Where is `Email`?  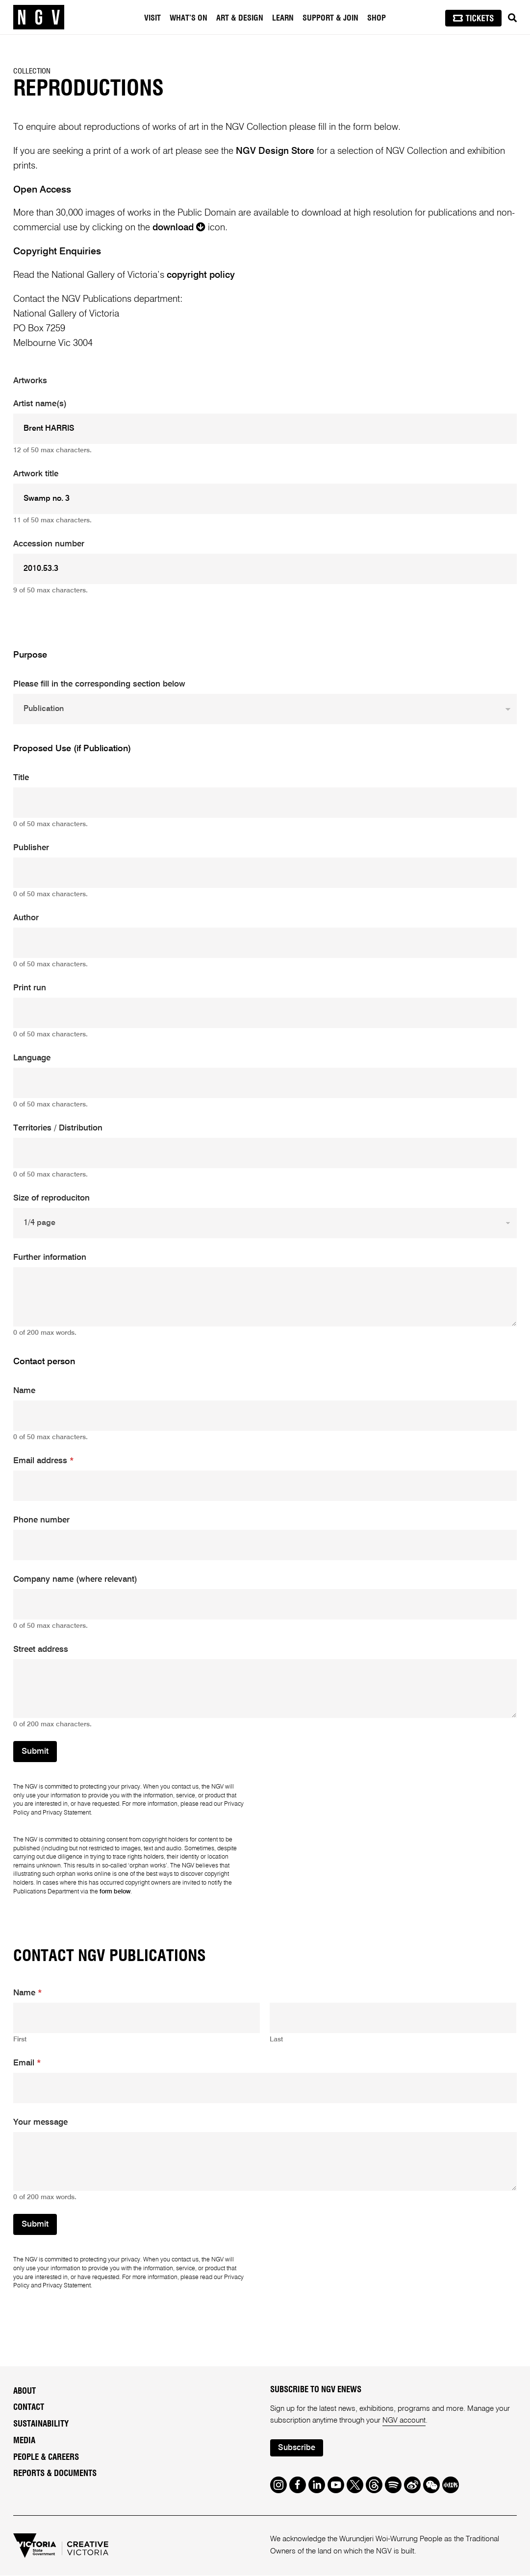 Email is located at coordinates (27, 2063).